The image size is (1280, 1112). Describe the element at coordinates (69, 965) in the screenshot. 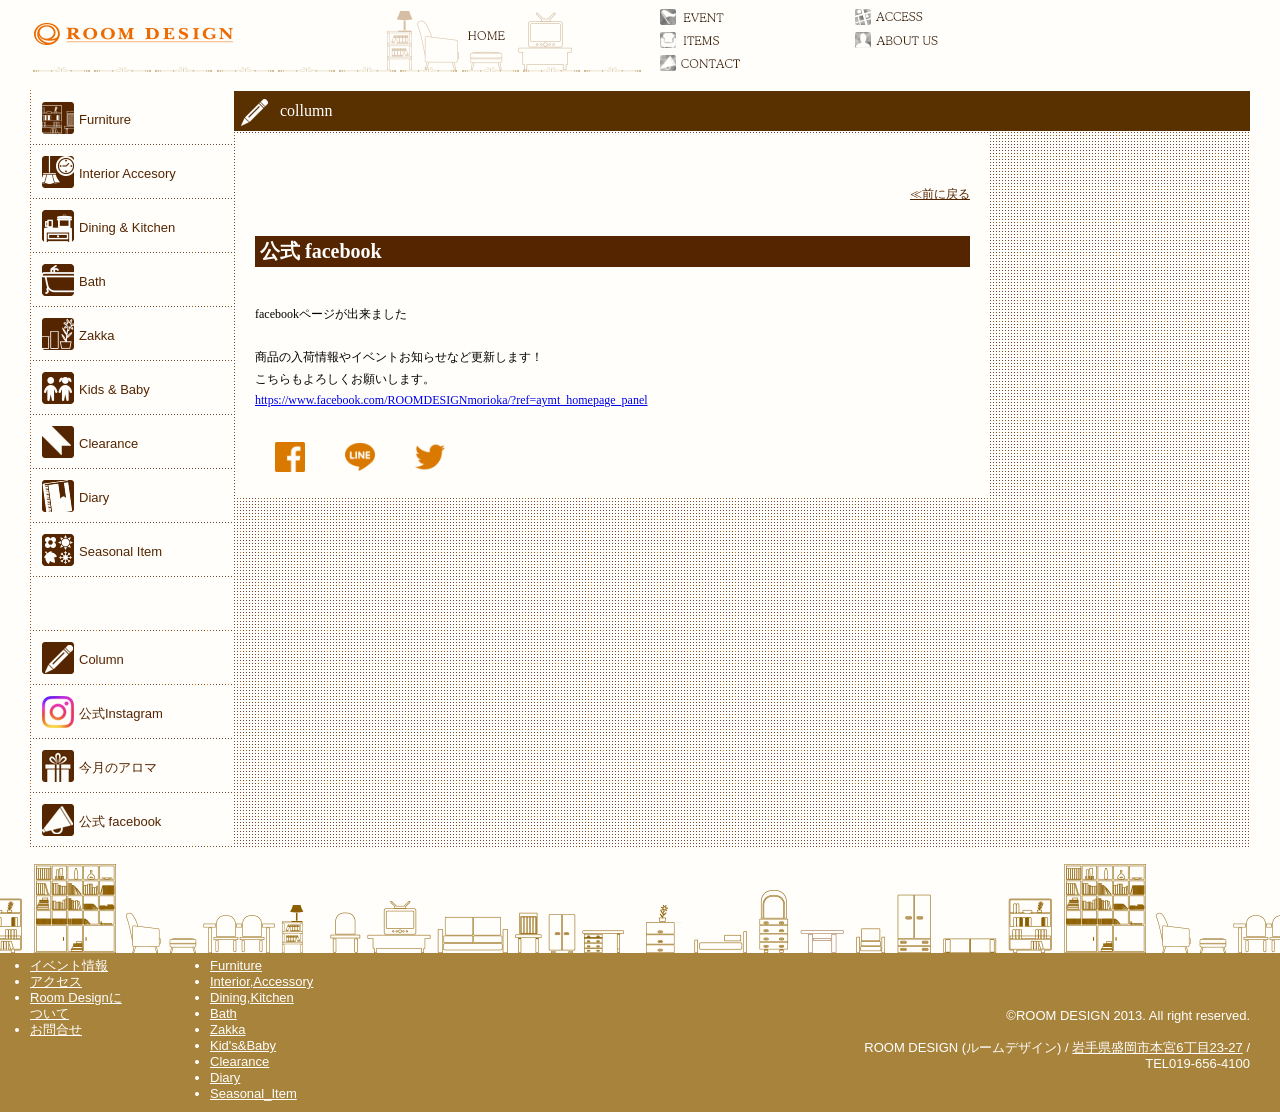

I see `イベント情報` at that location.